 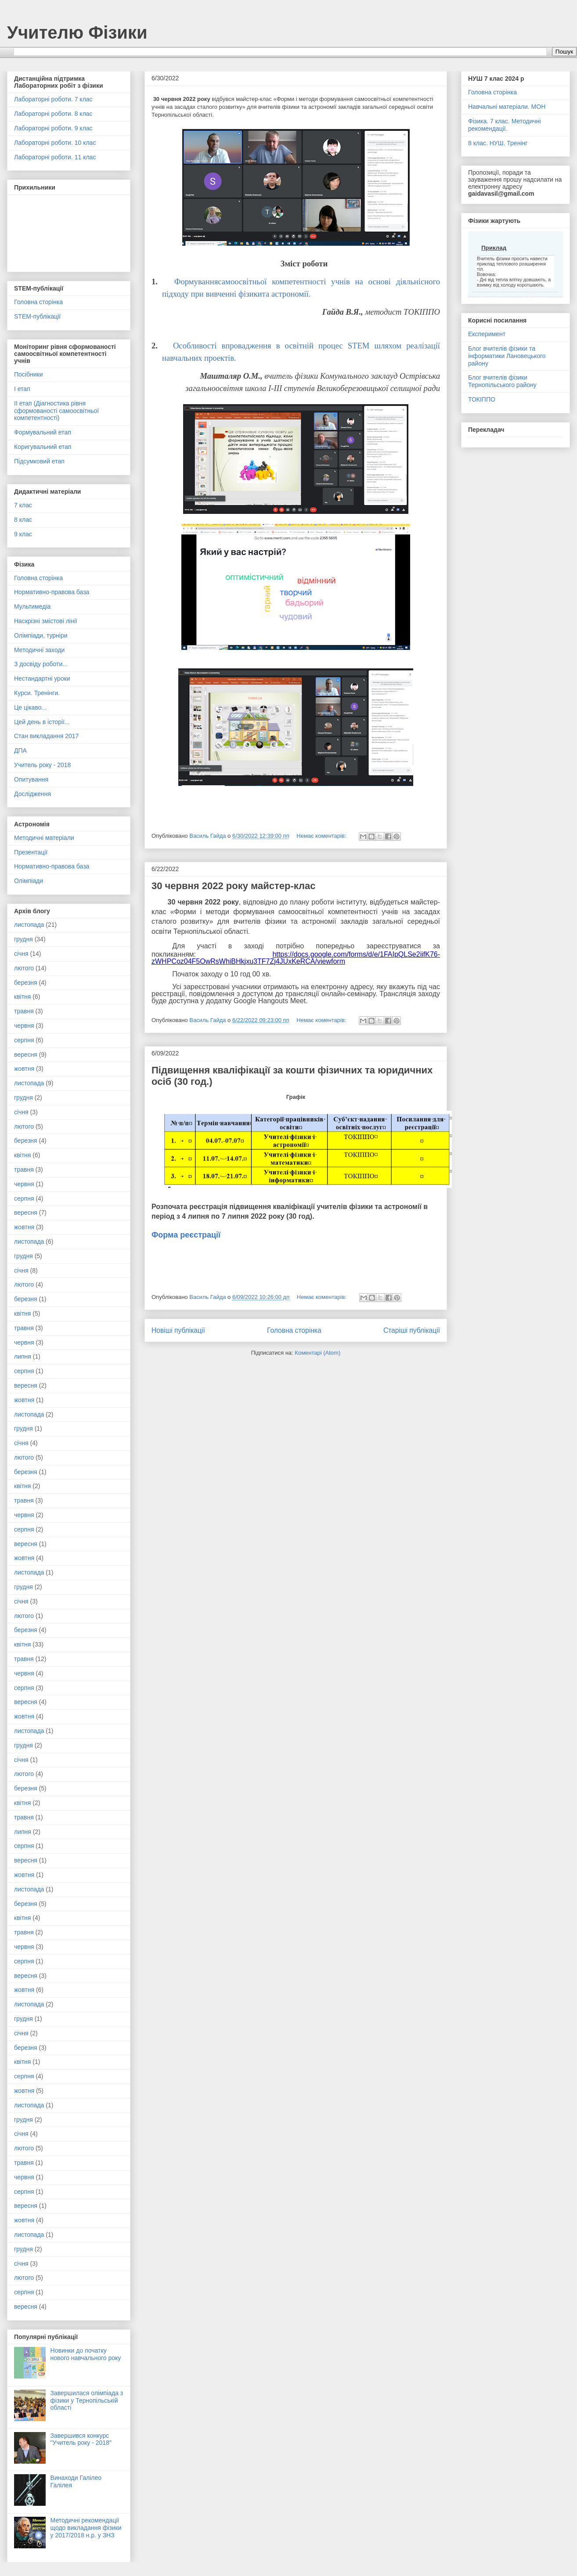 I want to click on 8 клас. НУШ. Тренінг, so click(x=497, y=143).